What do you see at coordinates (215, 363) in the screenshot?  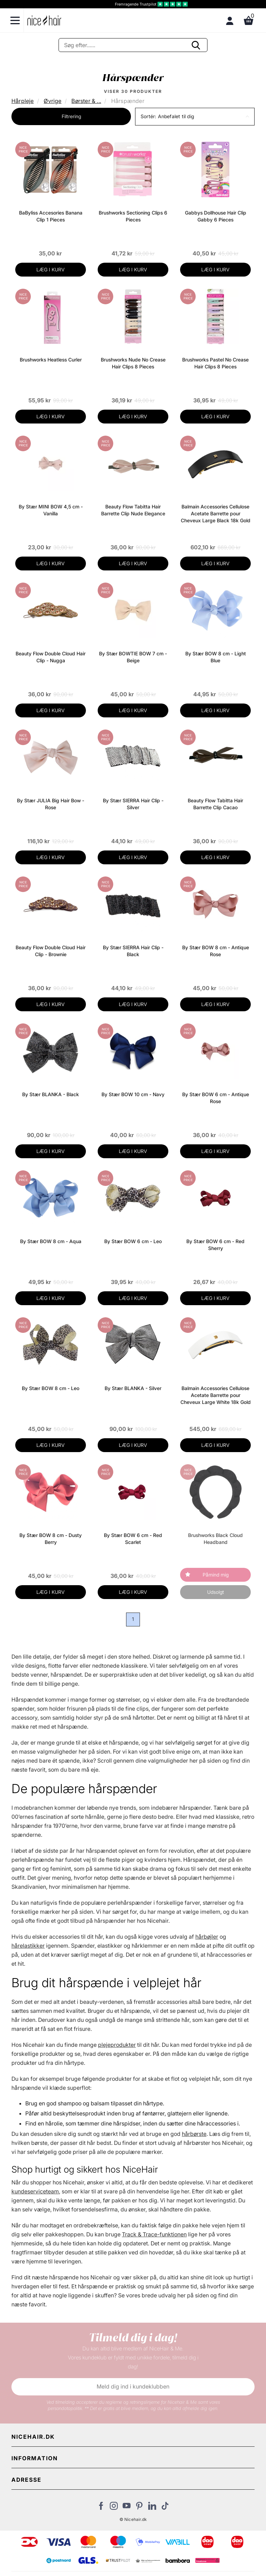 I see `Brushworks Pastel No Crease Hair Clips 8 Pieces` at bounding box center [215, 363].